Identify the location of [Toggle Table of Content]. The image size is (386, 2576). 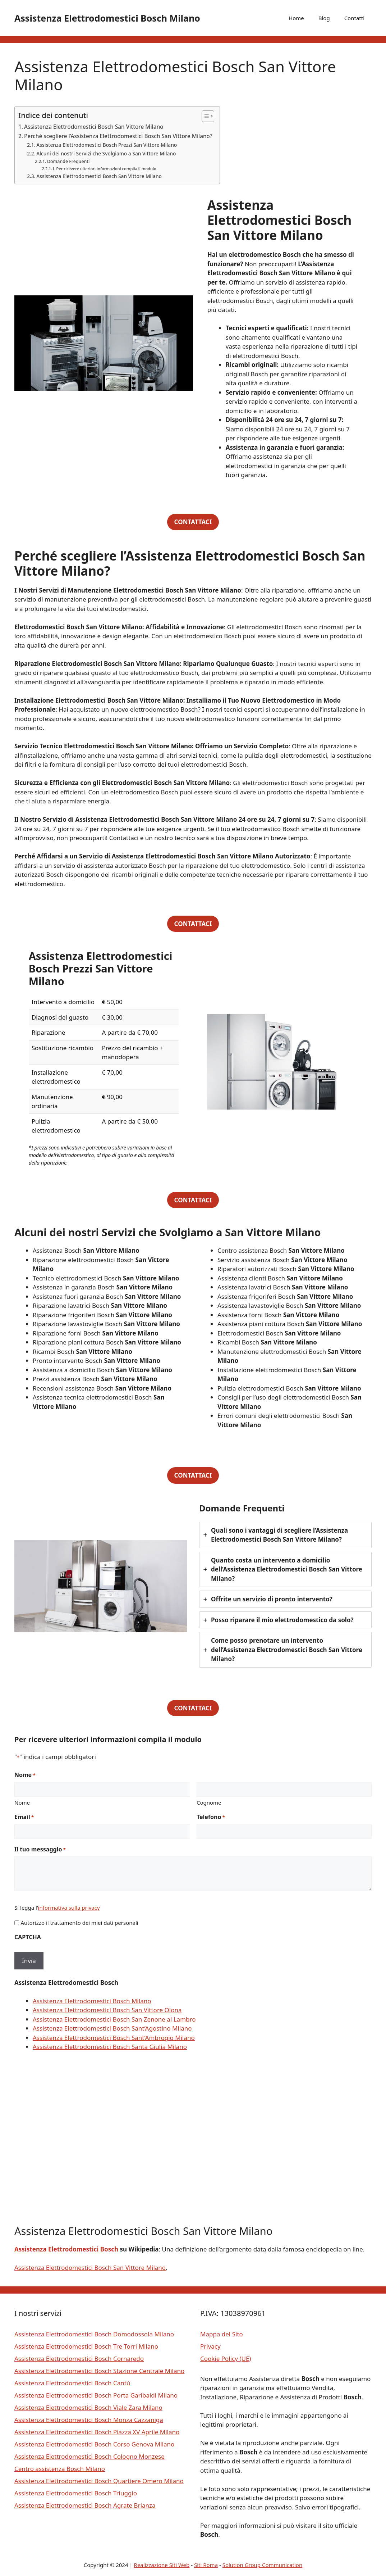
(204, 116).